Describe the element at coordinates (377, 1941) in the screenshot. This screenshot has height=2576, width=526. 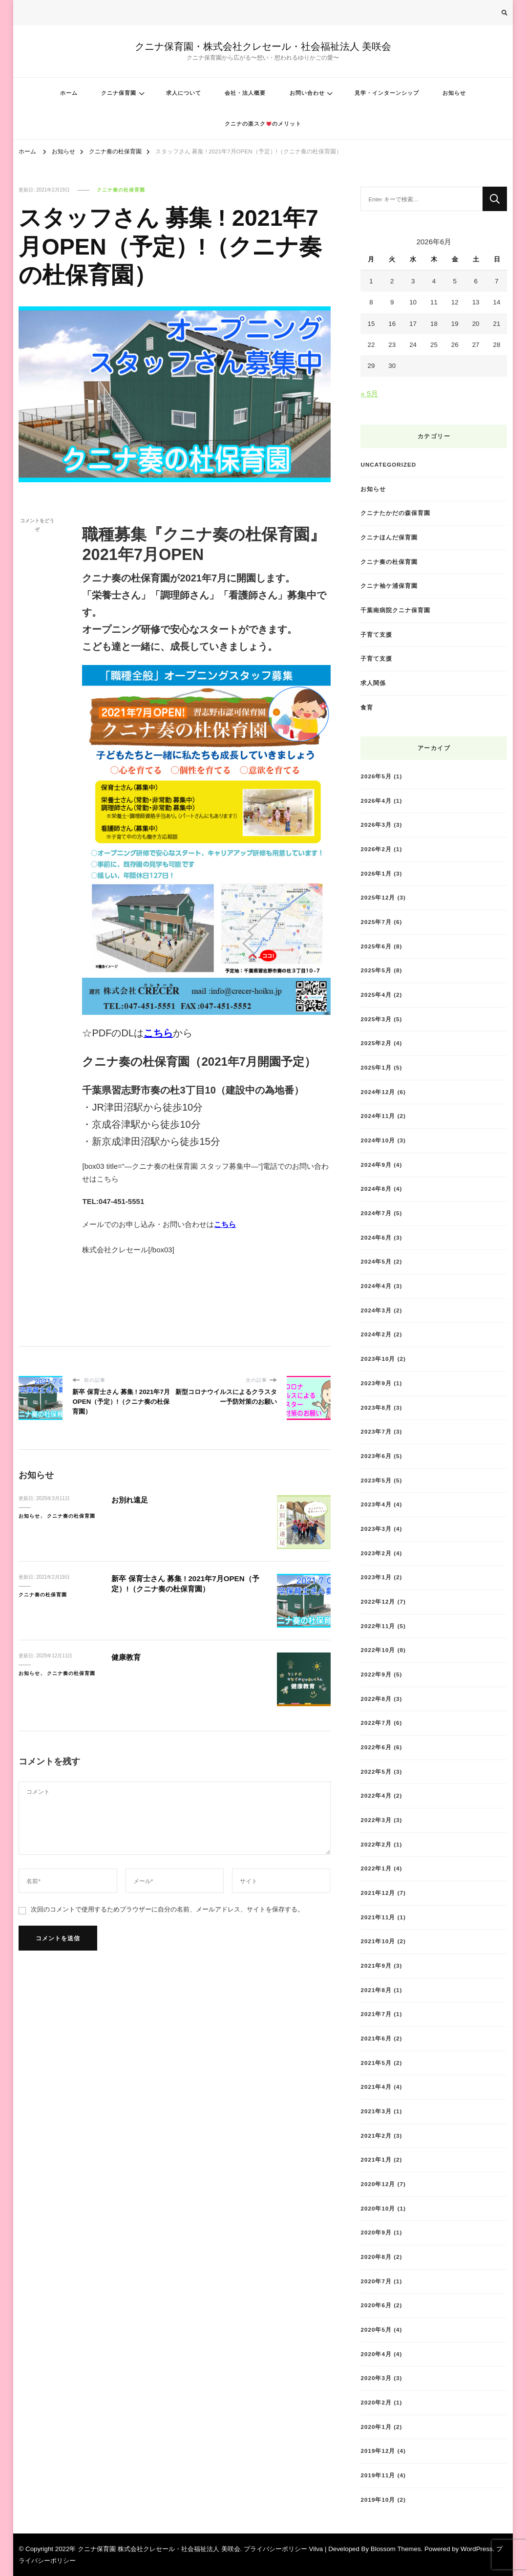
I see `2021年10月` at that location.